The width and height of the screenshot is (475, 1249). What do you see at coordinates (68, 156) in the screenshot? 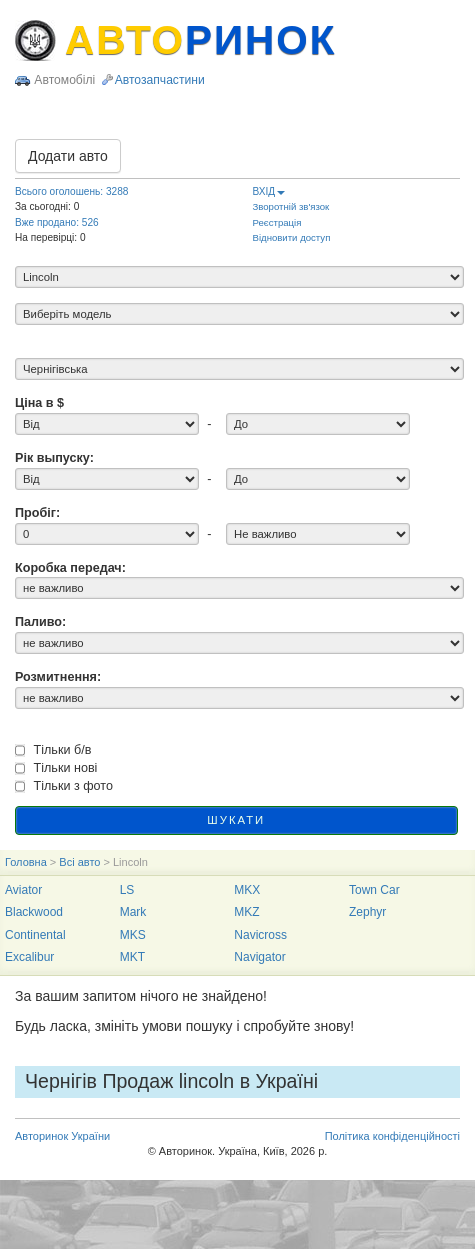
I see `Додати авто` at bounding box center [68, 156].